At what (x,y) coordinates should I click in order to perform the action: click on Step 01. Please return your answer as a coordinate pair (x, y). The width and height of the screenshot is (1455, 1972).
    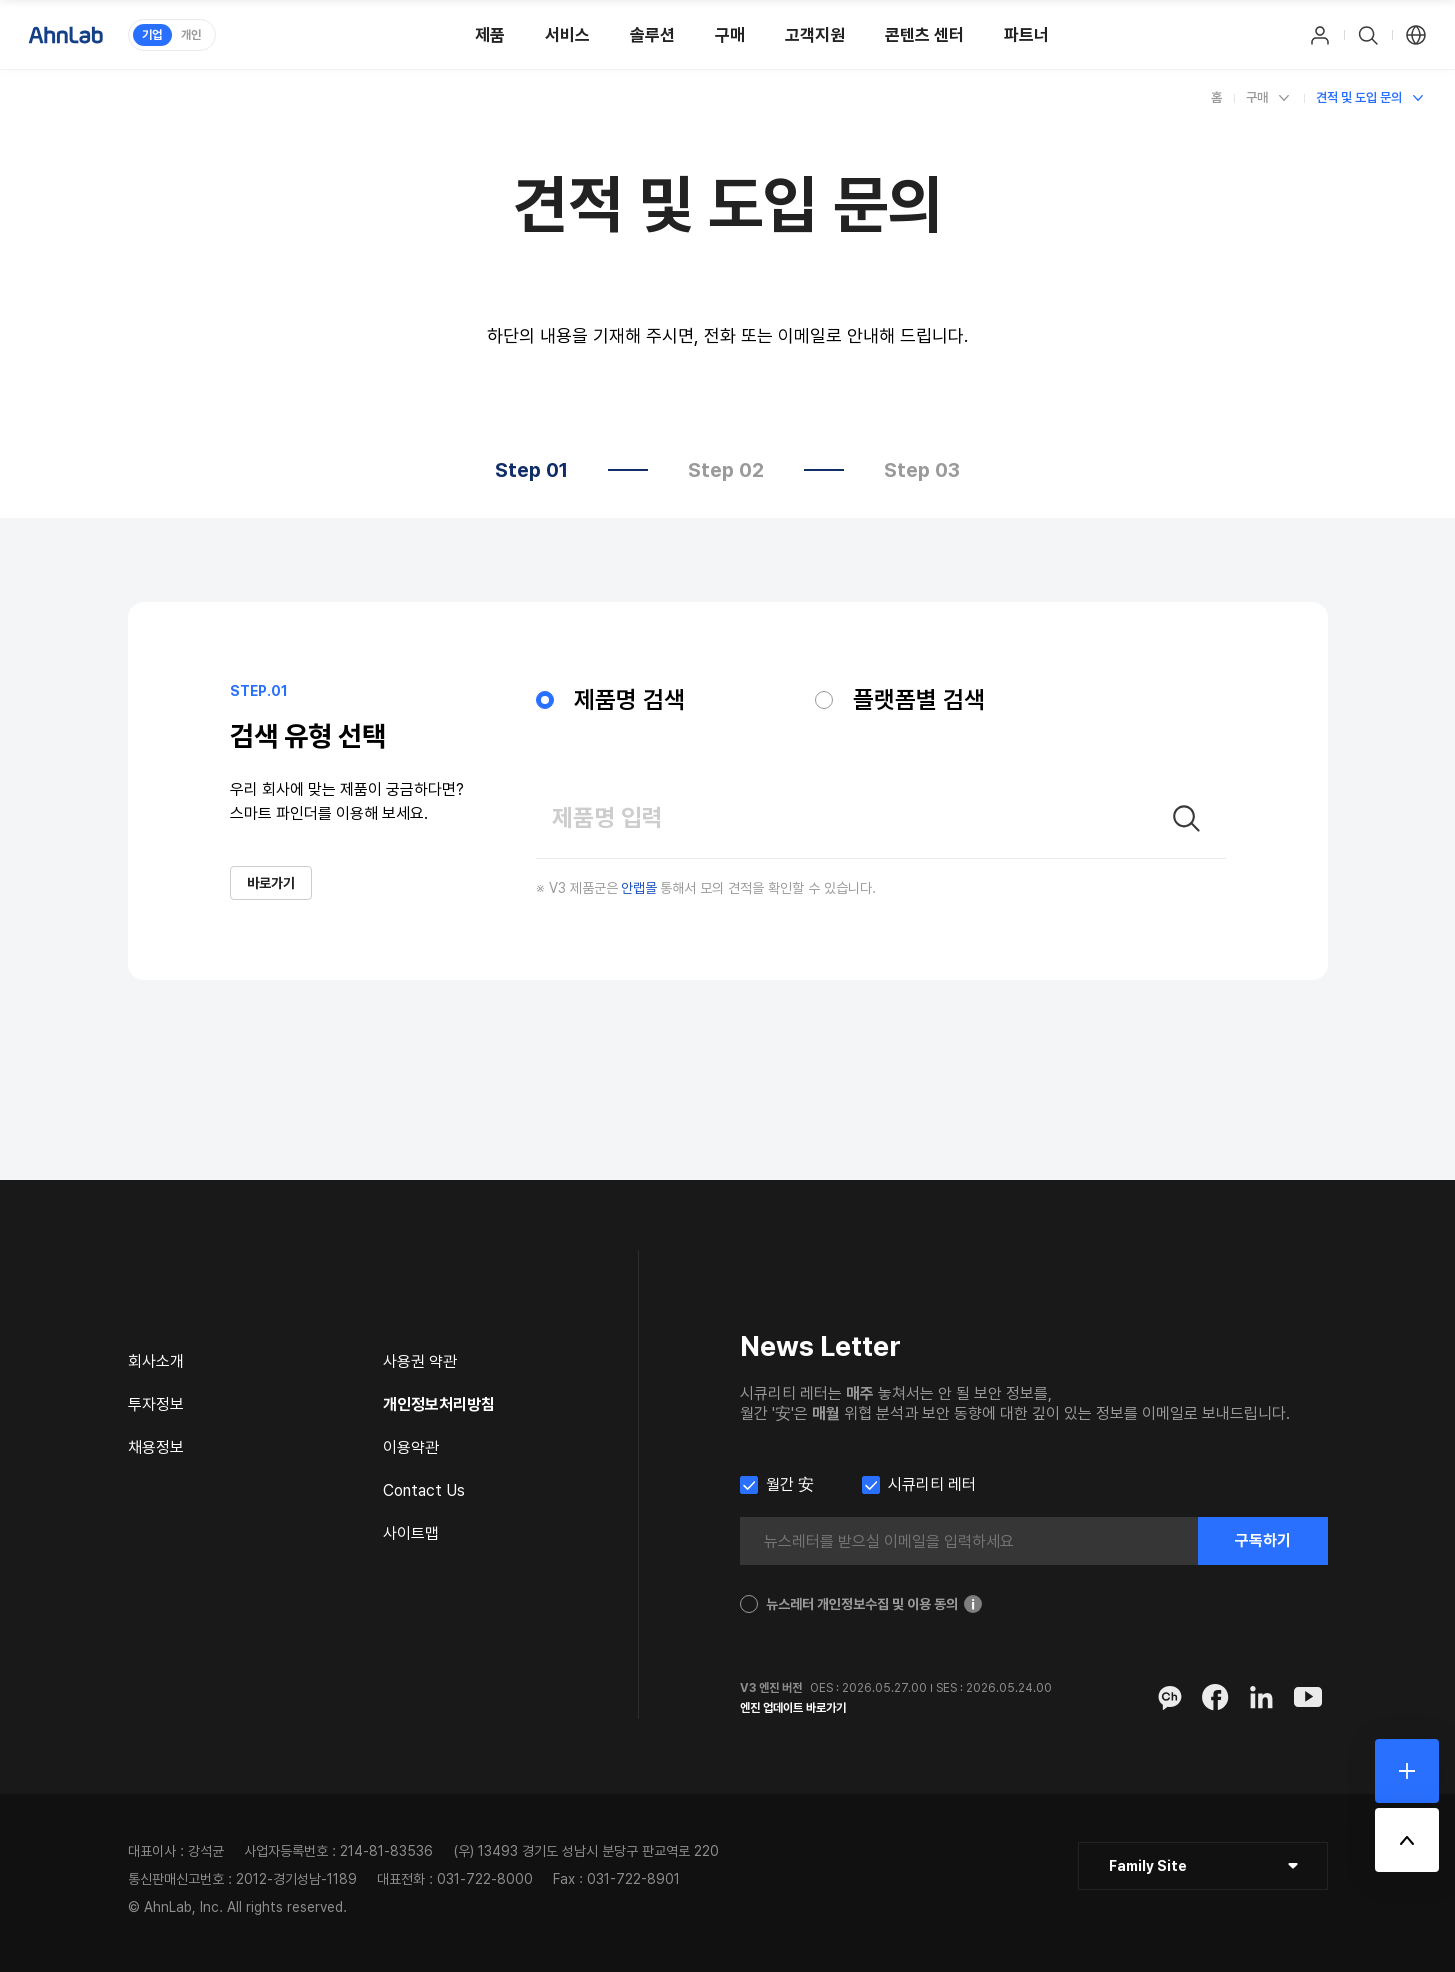
    Looking at the image, I should click on (531, 470).